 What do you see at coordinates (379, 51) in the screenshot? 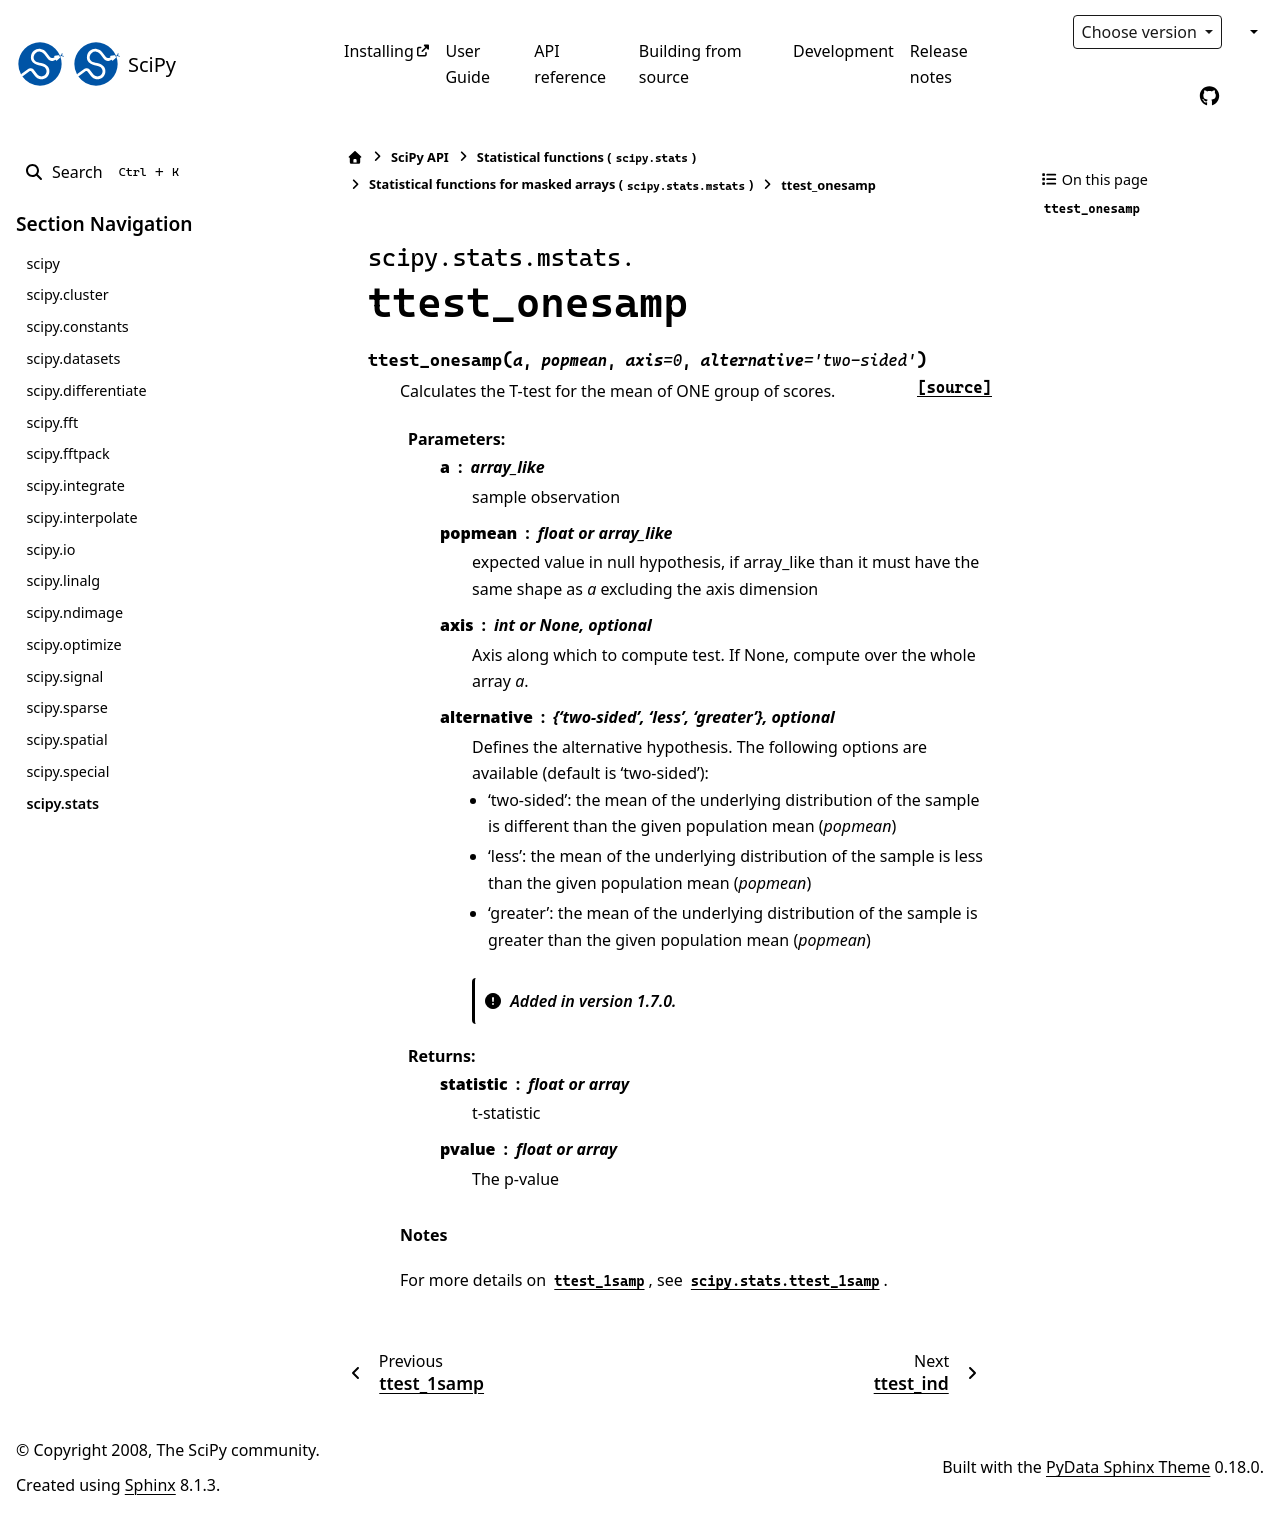
I see `Installing` at bounding box center [379, 51].